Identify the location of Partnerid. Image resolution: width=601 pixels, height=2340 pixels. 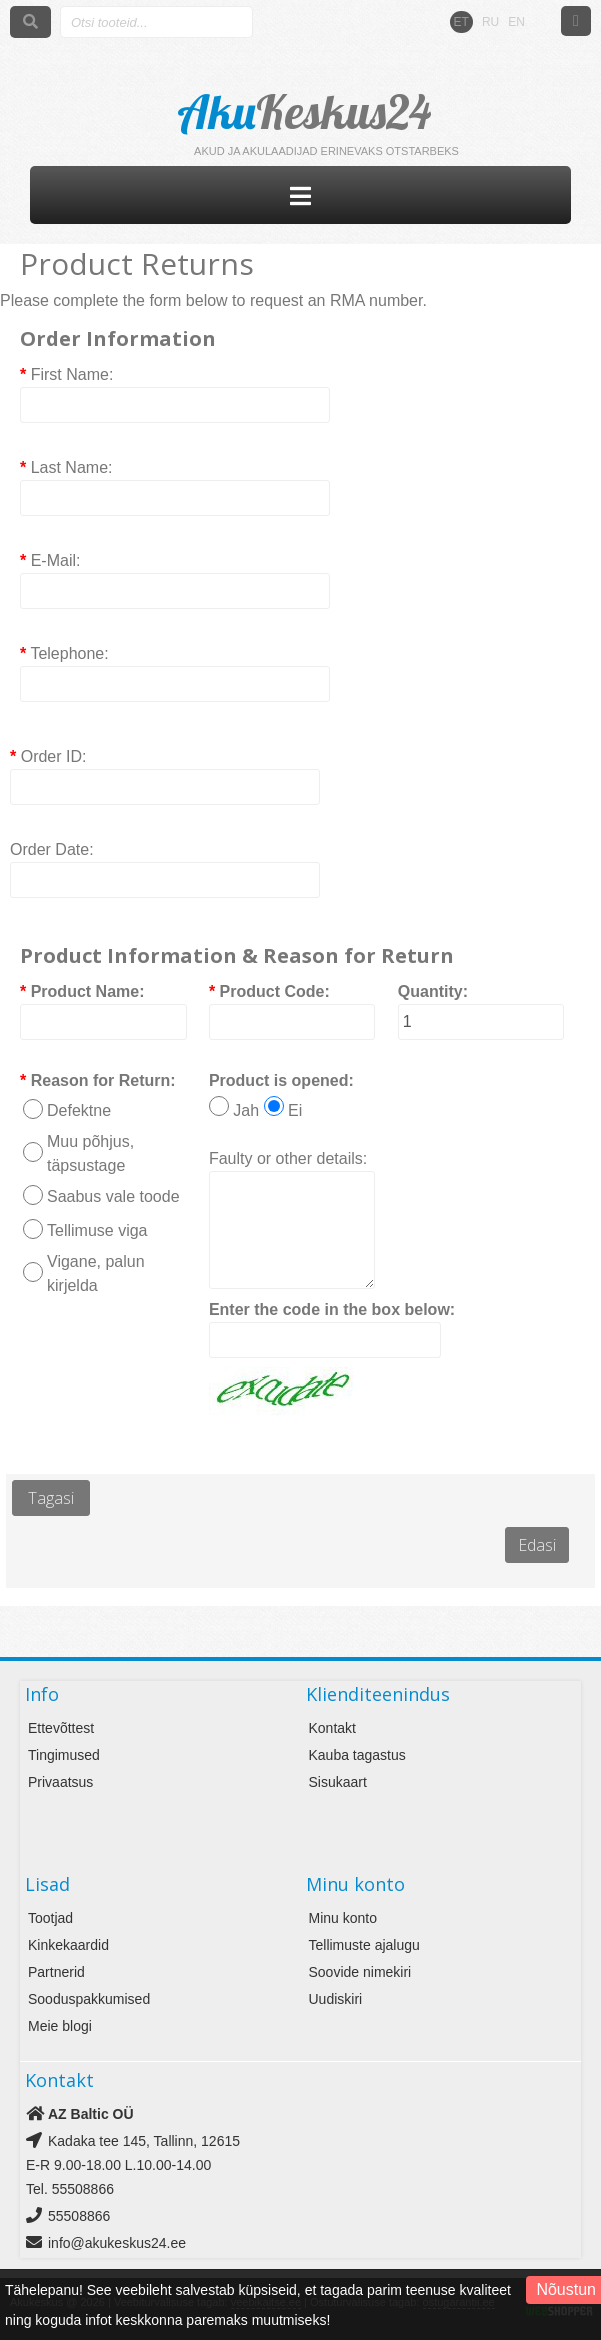
(56, 1972).